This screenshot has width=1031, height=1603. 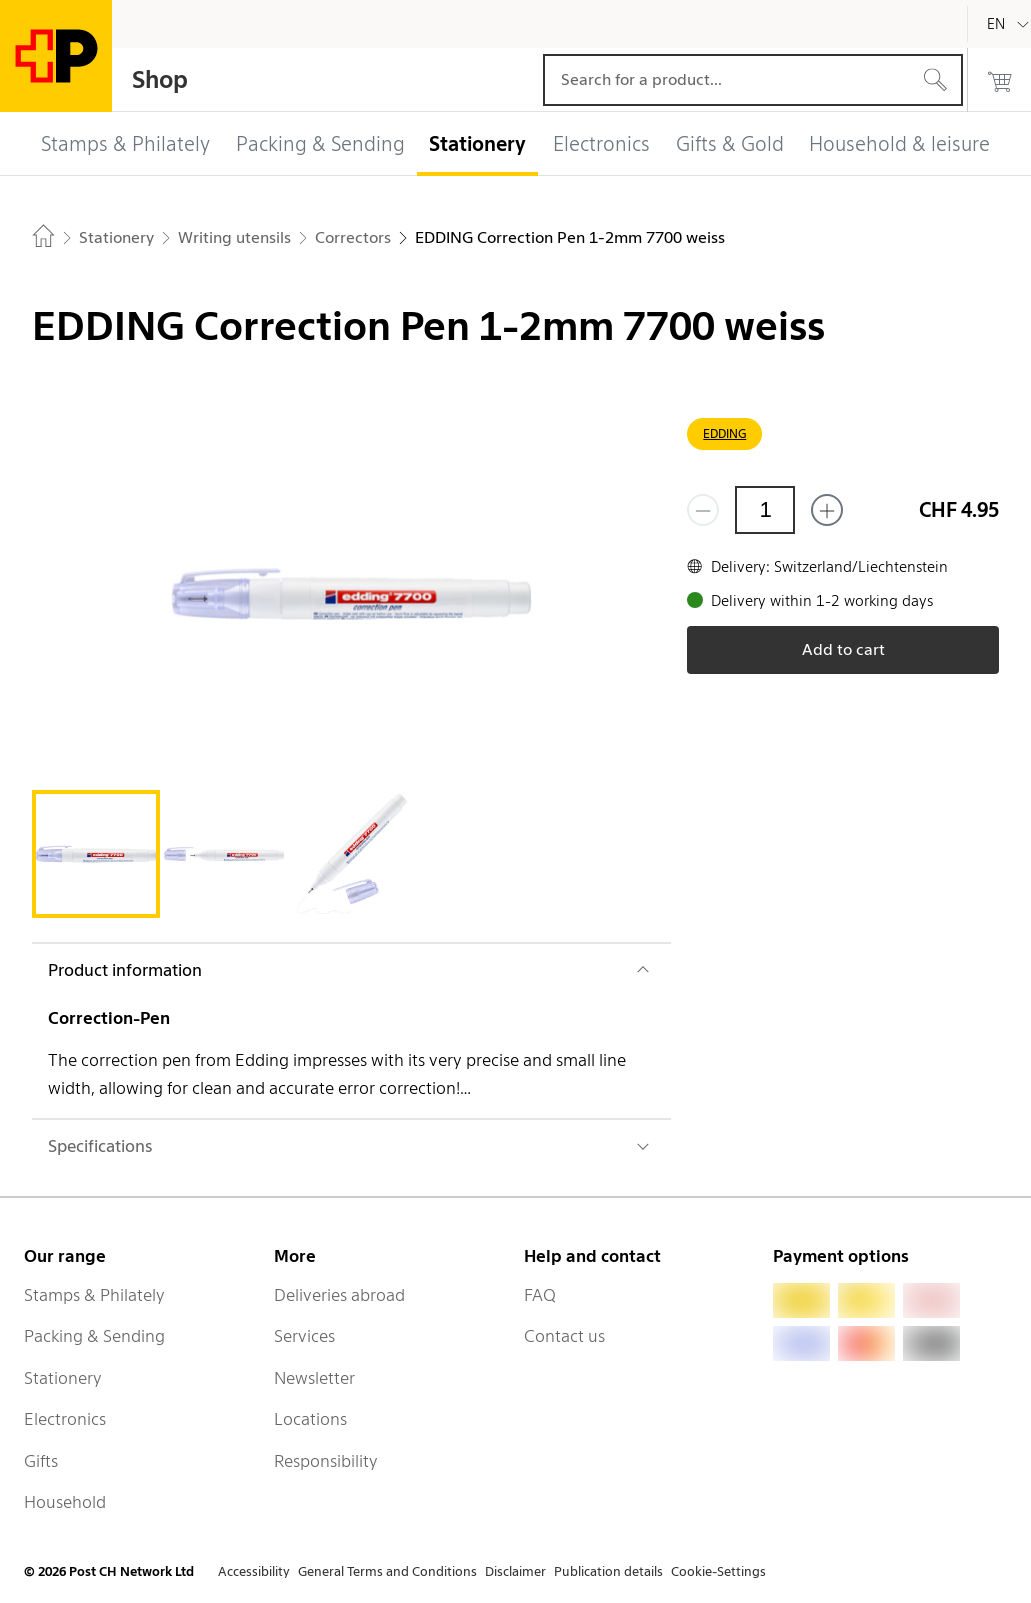 I want to click on Stationery, so click(x=63, y=1378).